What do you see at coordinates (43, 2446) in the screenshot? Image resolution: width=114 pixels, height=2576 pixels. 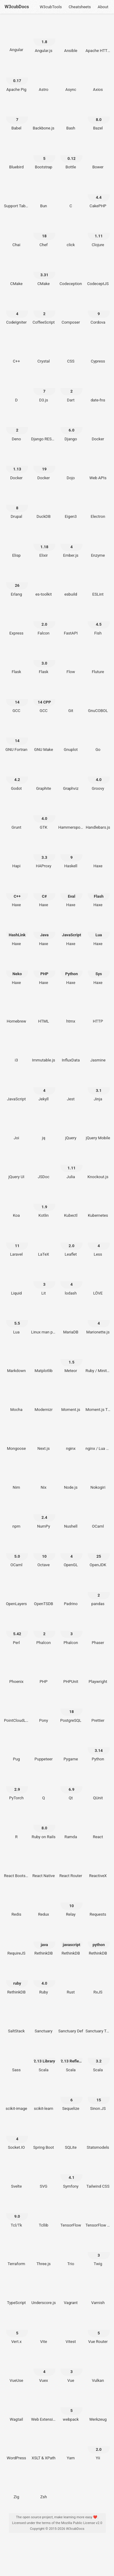 I see `[XSLT & XPath]` at bounding box center [43, 2446].